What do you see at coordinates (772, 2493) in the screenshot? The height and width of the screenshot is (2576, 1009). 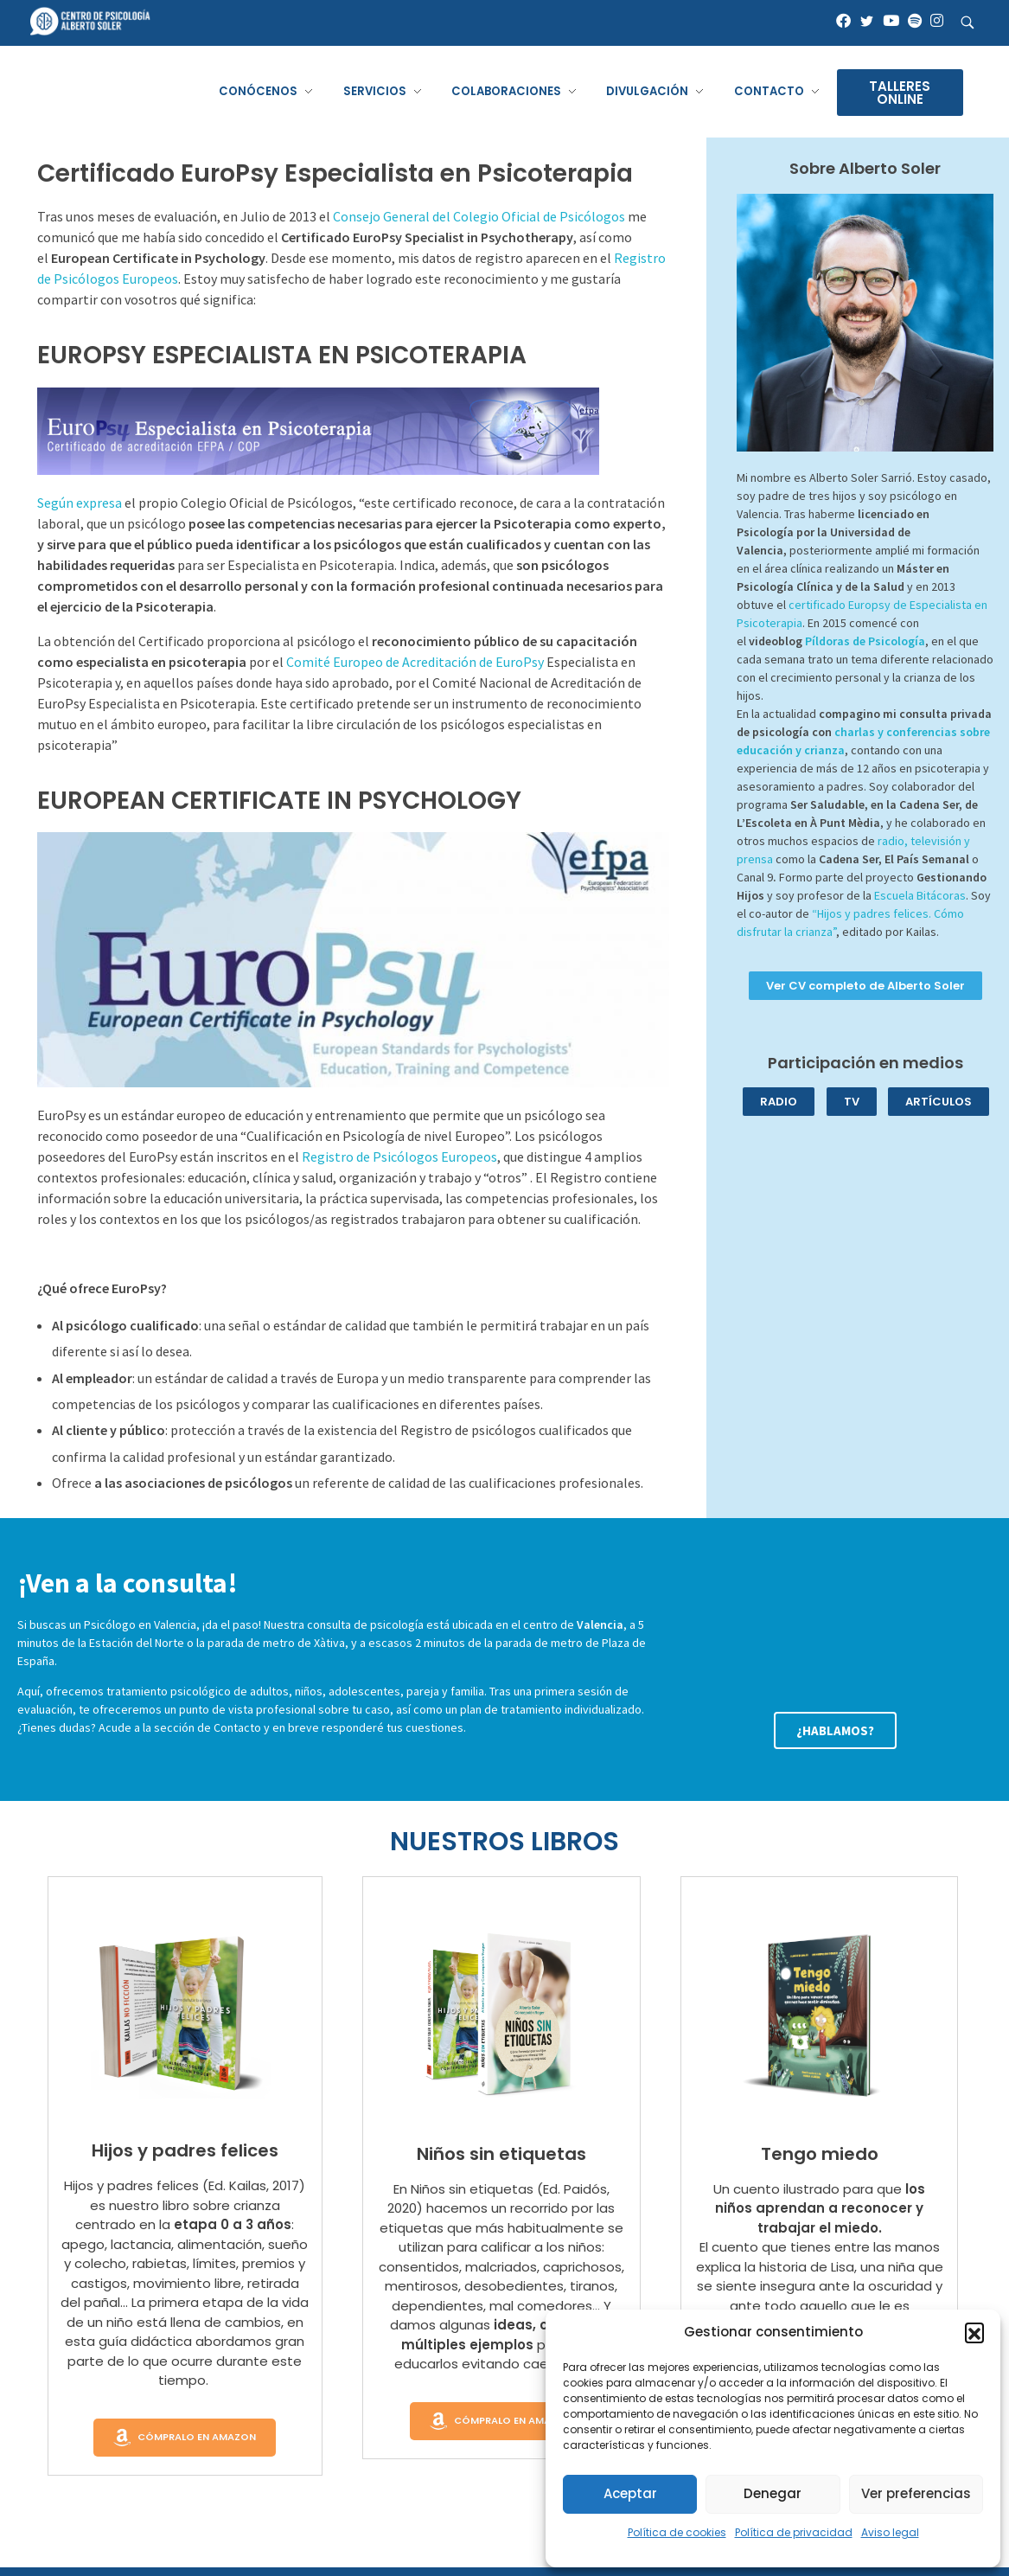 I see `Denegar` at bounding box center [772, 2493].